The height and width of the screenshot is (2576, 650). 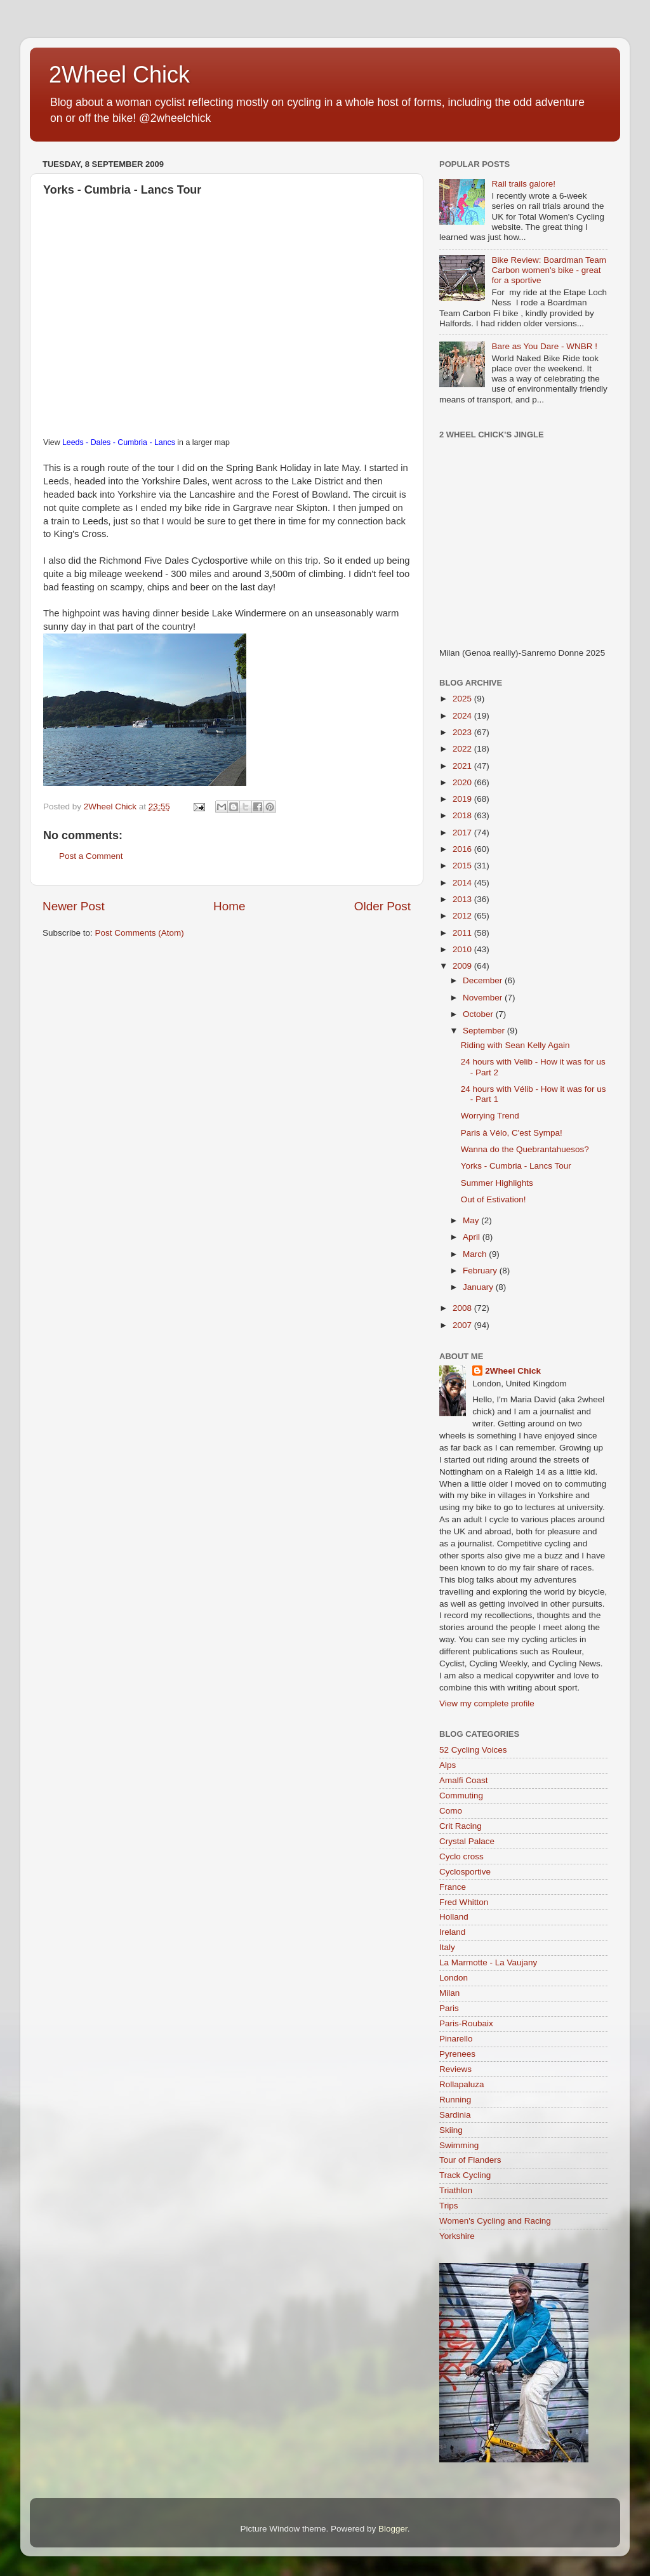 What do you see at coordinates (497, 1183) in the screenshot?
I see `Summer Highlights` at bounding box center [497, 1183].